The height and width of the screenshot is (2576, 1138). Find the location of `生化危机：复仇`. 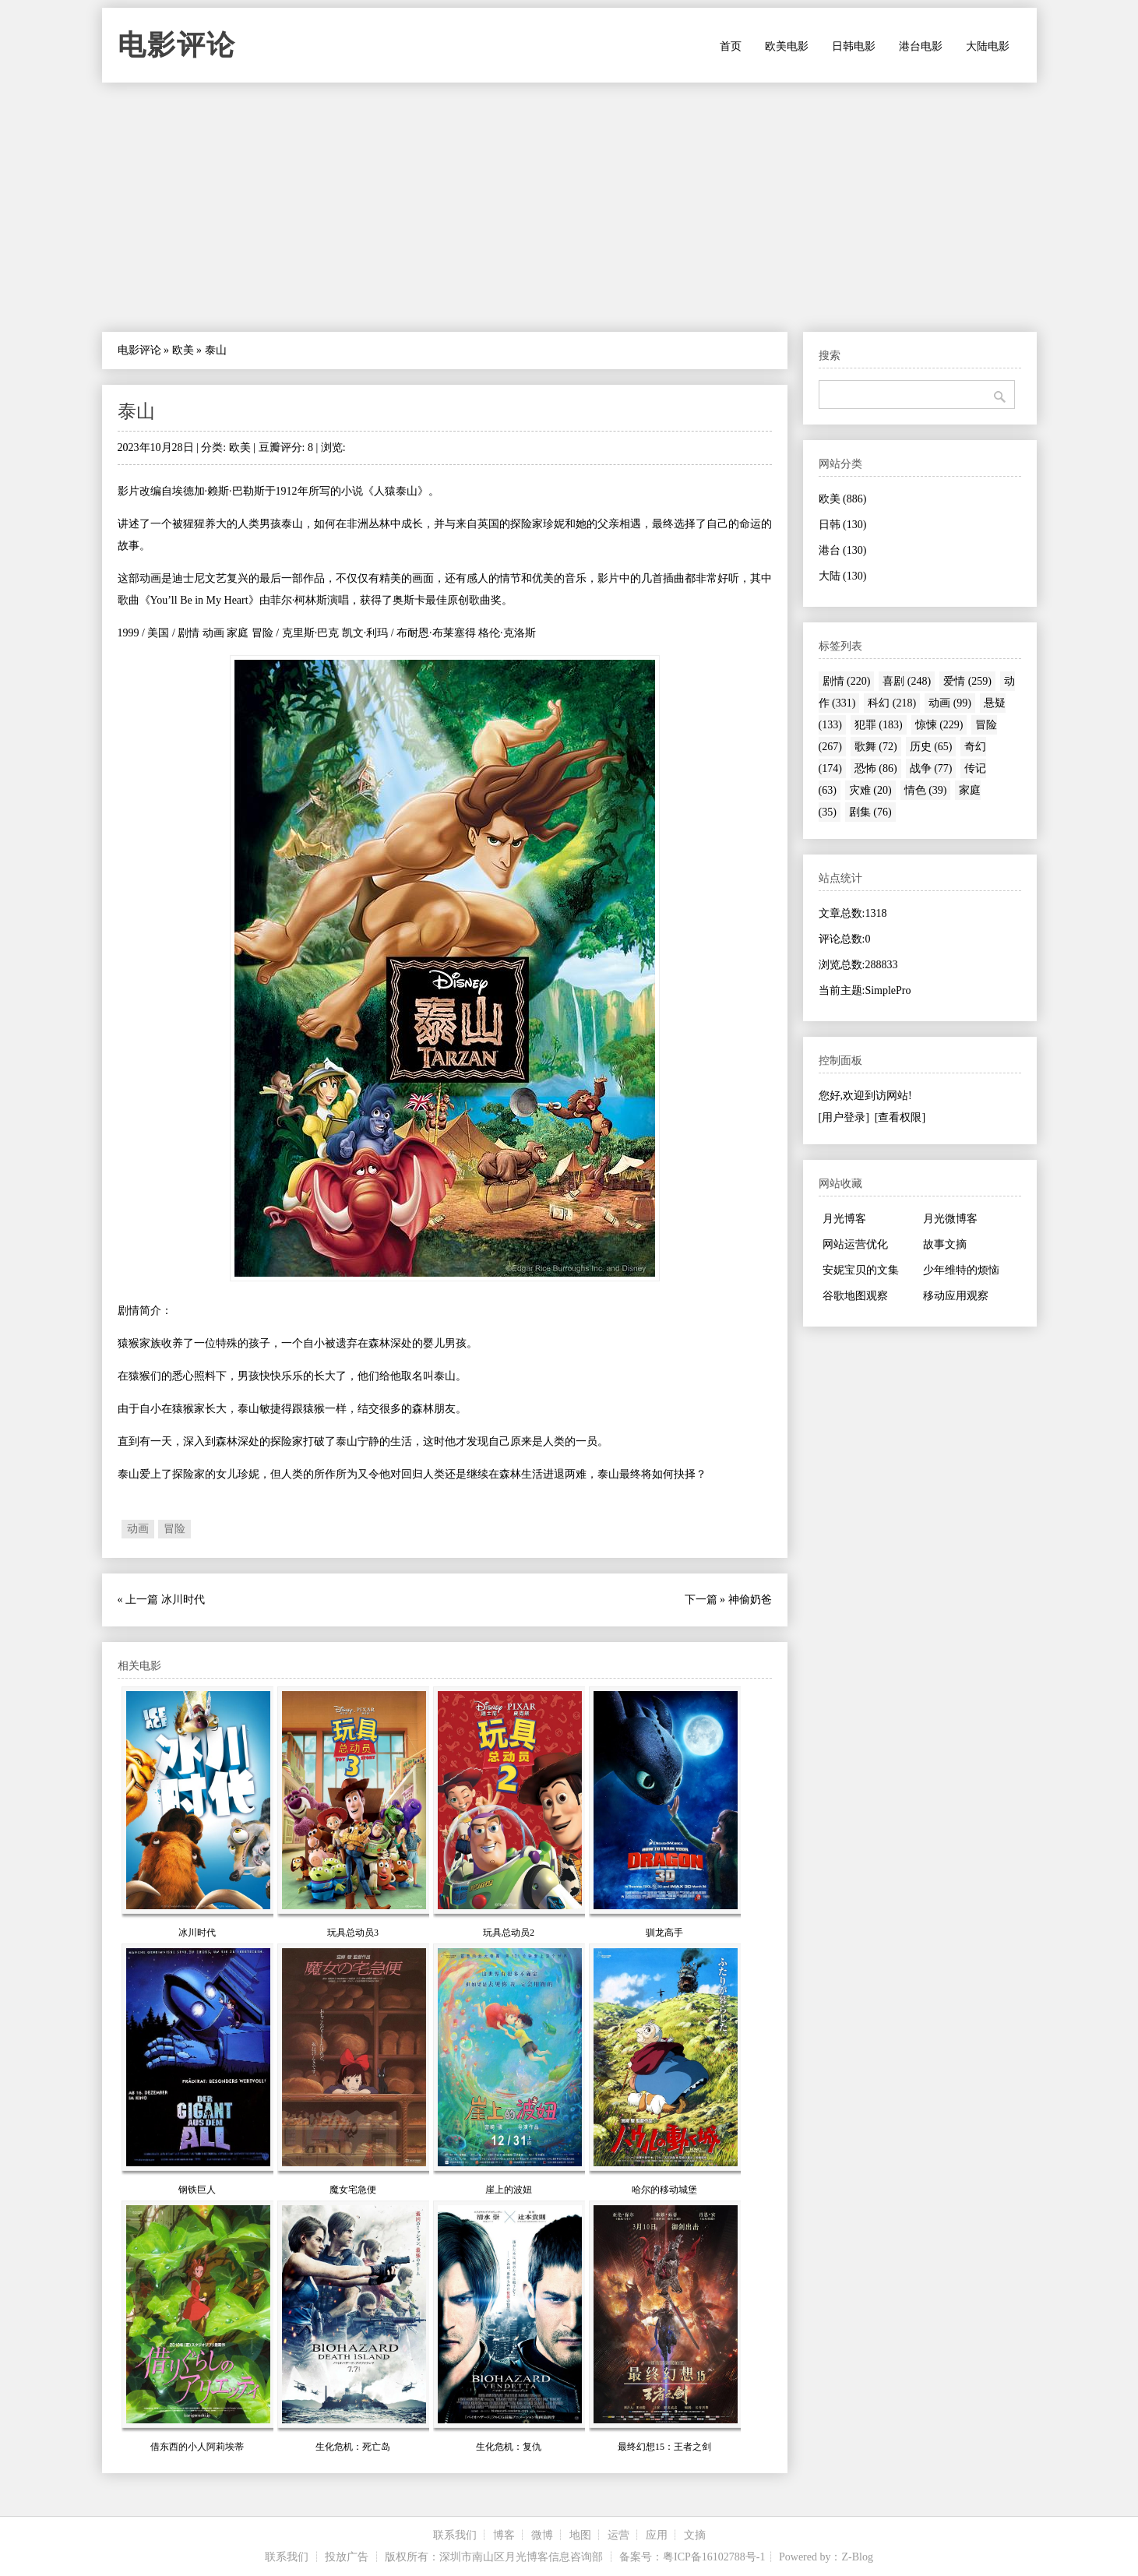

生化危机：复仇 is located at coordinates (508, 2446).